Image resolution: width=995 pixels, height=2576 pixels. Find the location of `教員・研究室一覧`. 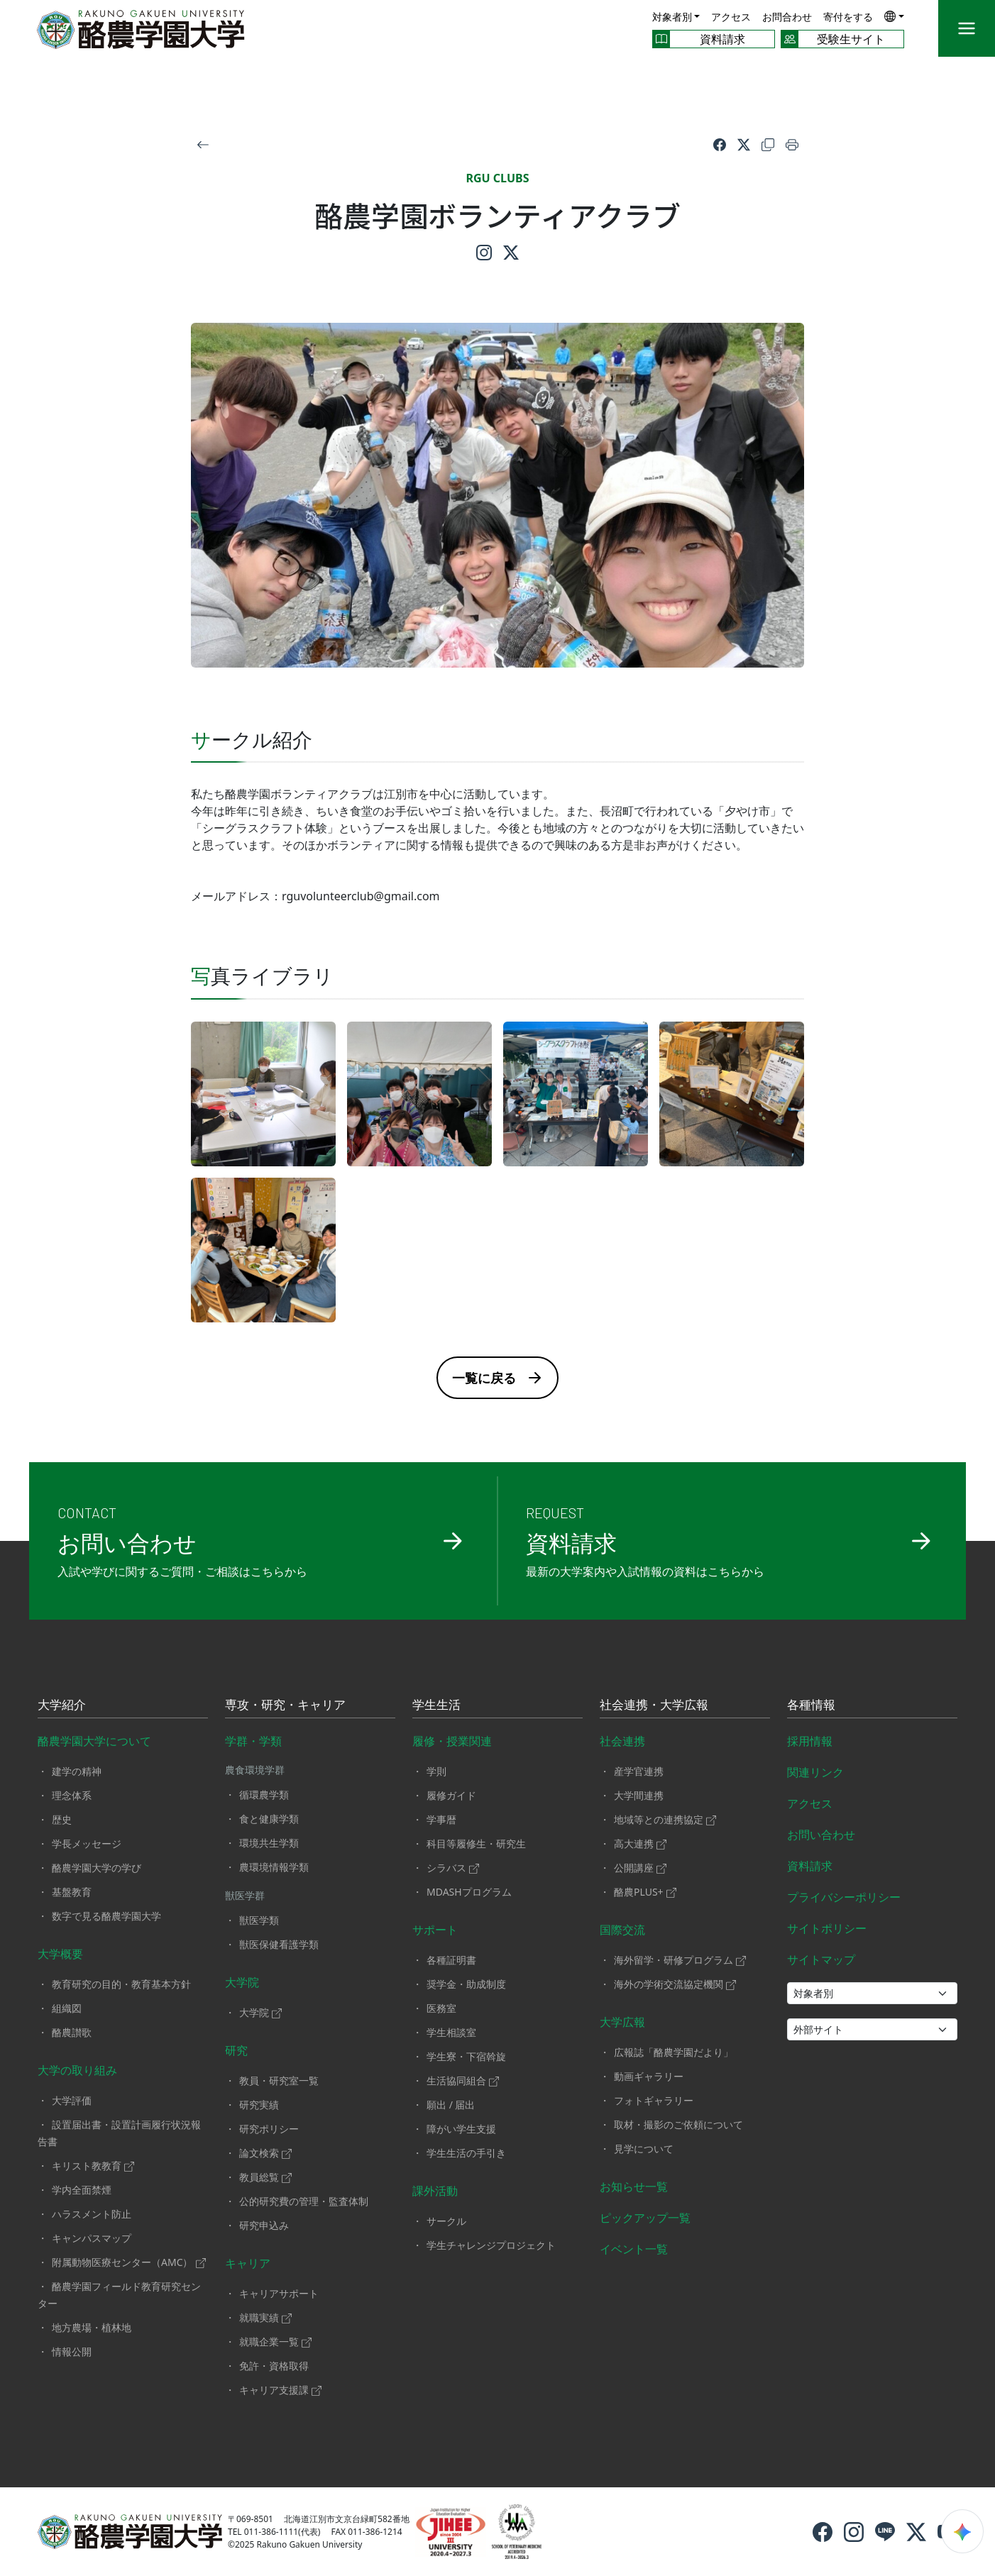

教員・研究室一覧 is located at coordinates (279, 2080).